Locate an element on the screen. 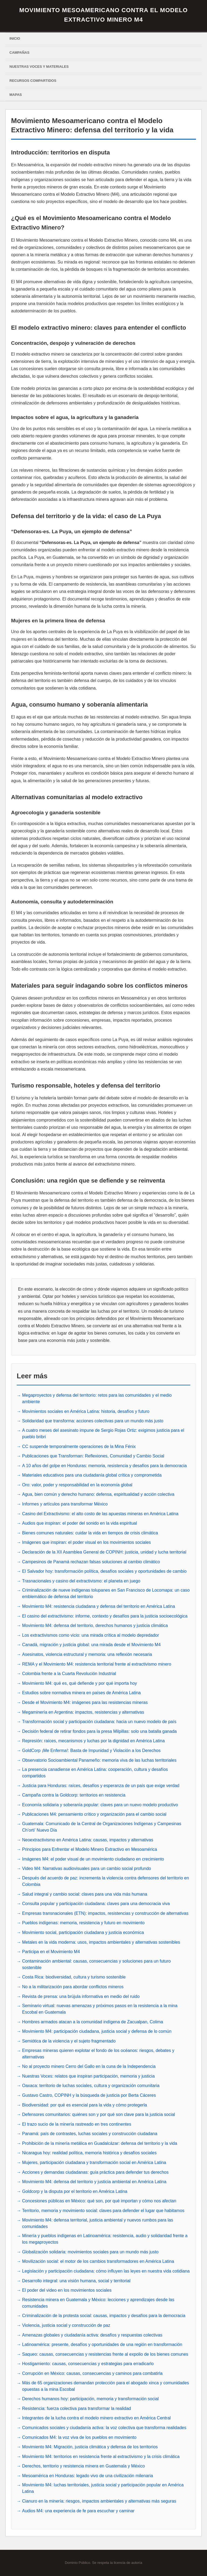 The width and height of the screenshot is (207, 2576). Agua, bien común y derecho humano: defensa, espiritualidad y acción colectiva is located at coordinates (98, 1494).